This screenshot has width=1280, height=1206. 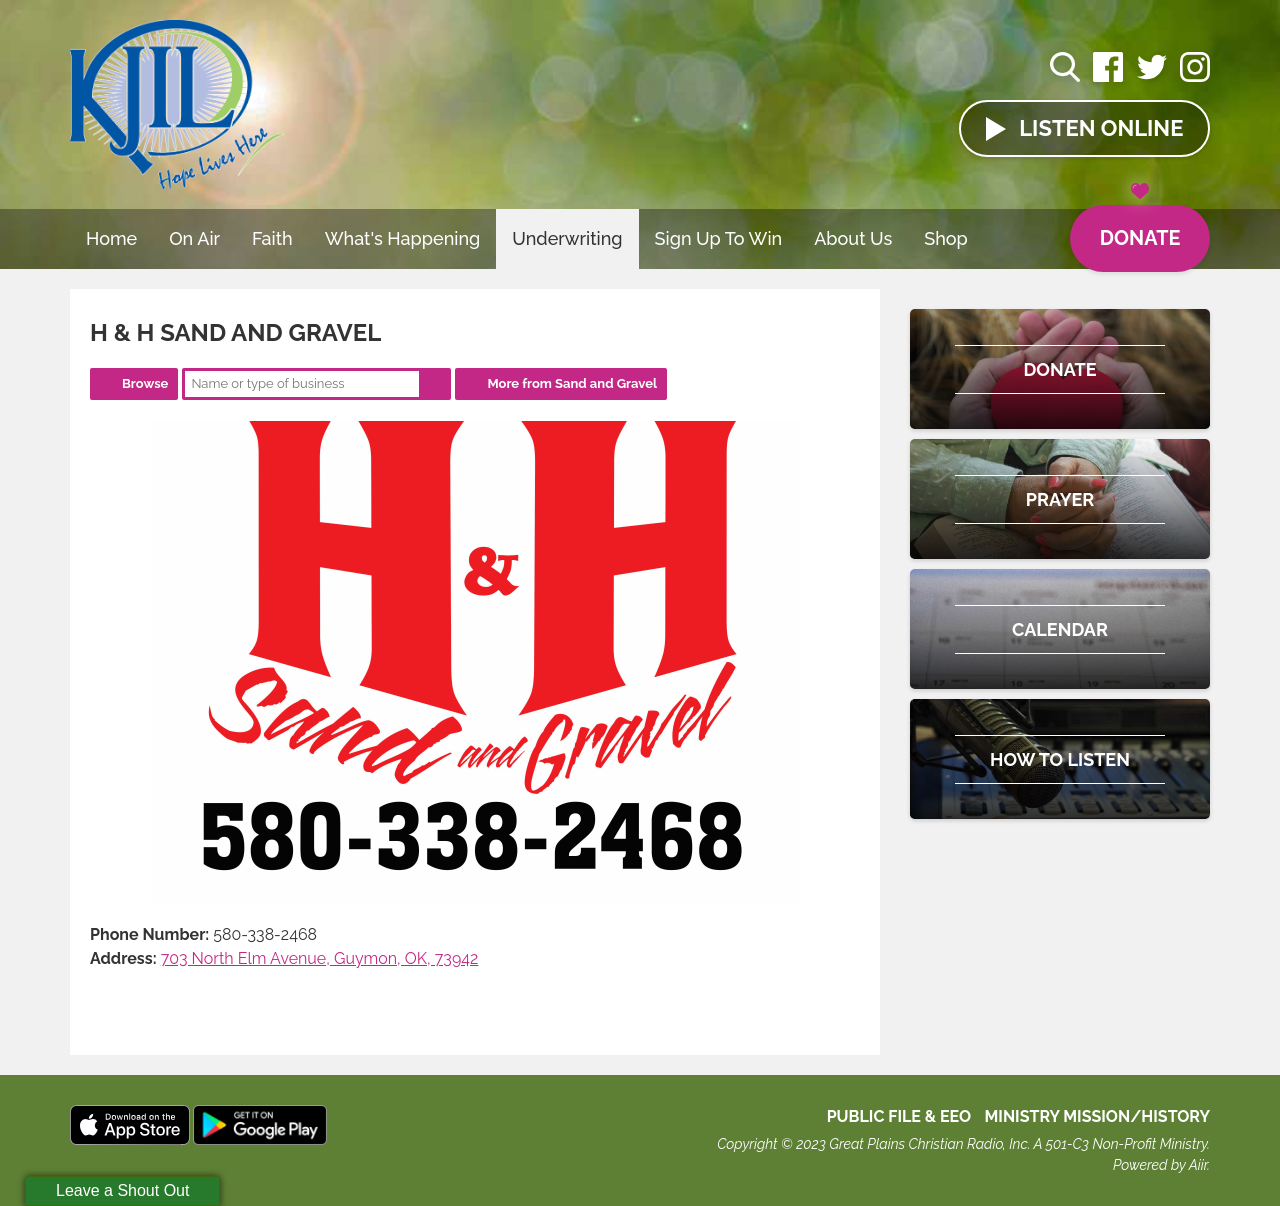 I want to click on Leave a Shout Out, so click(x=122, y=1190).